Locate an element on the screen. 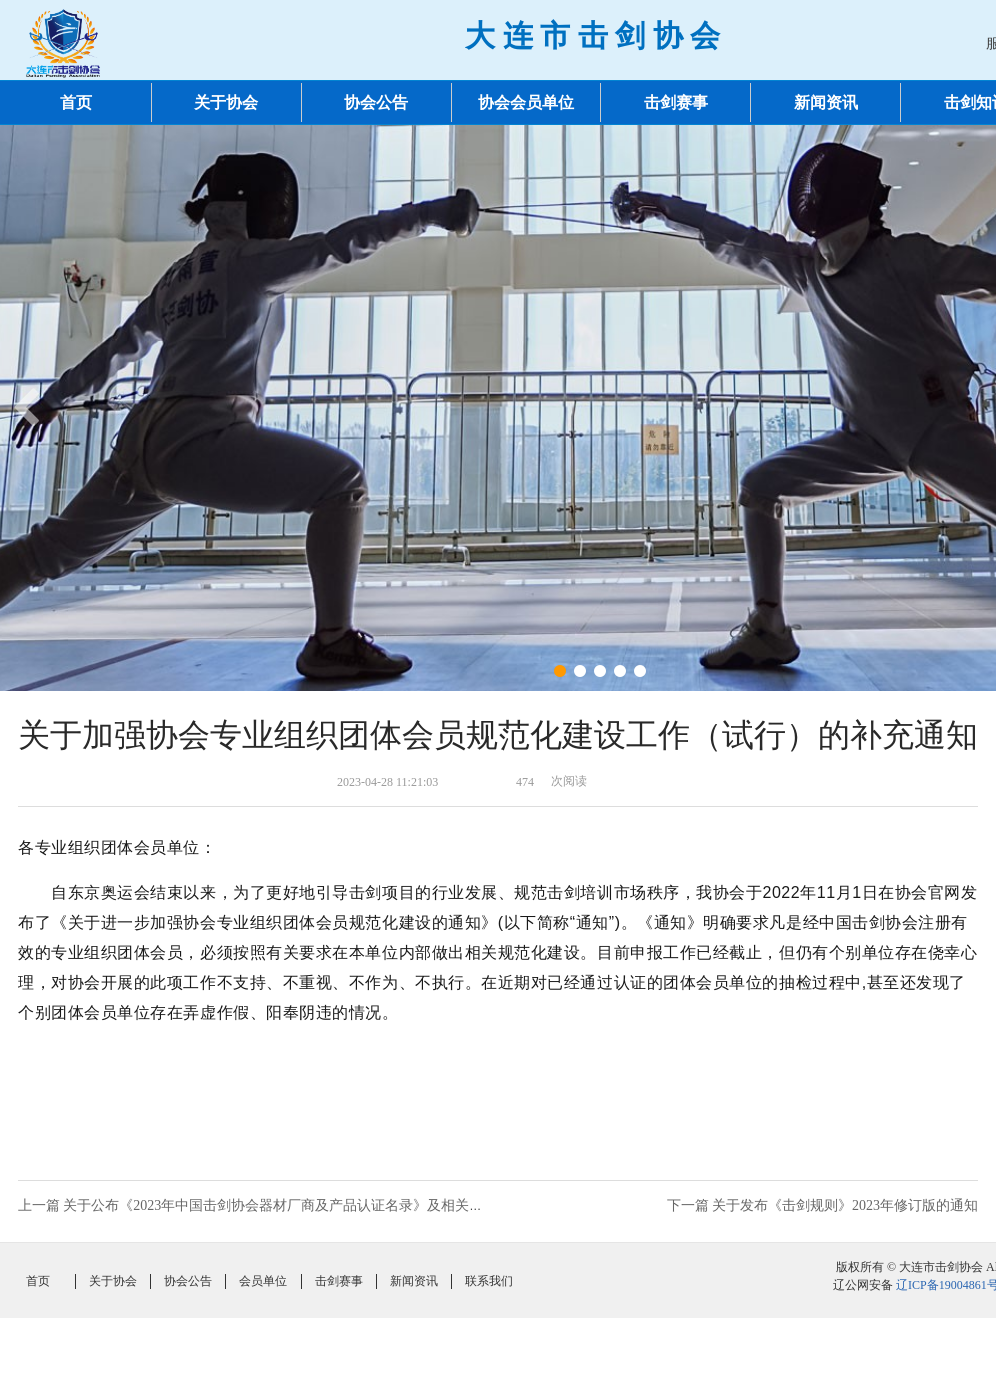  会员单位 is located at coordinates (263, 1281).